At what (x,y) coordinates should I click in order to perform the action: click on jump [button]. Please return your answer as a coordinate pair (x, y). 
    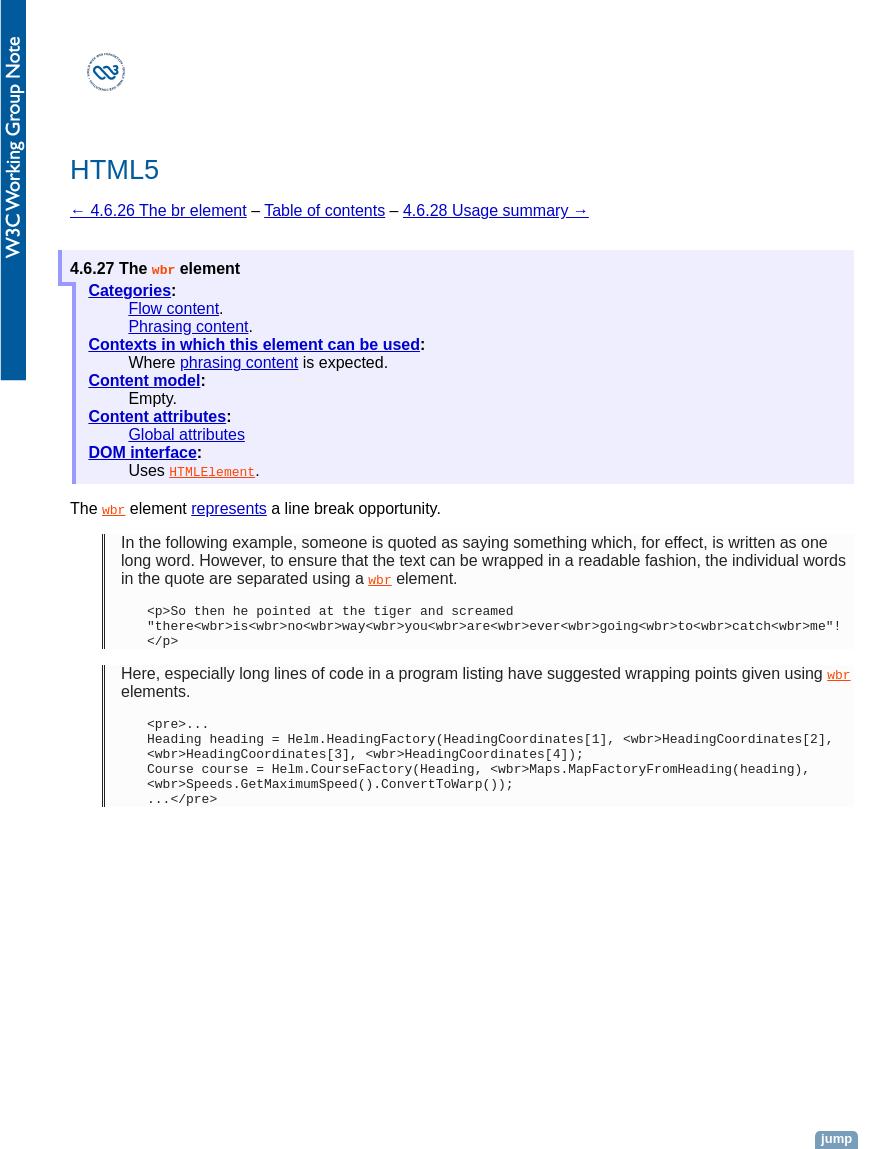
    Looking at the image, I should click on (836, 1138).